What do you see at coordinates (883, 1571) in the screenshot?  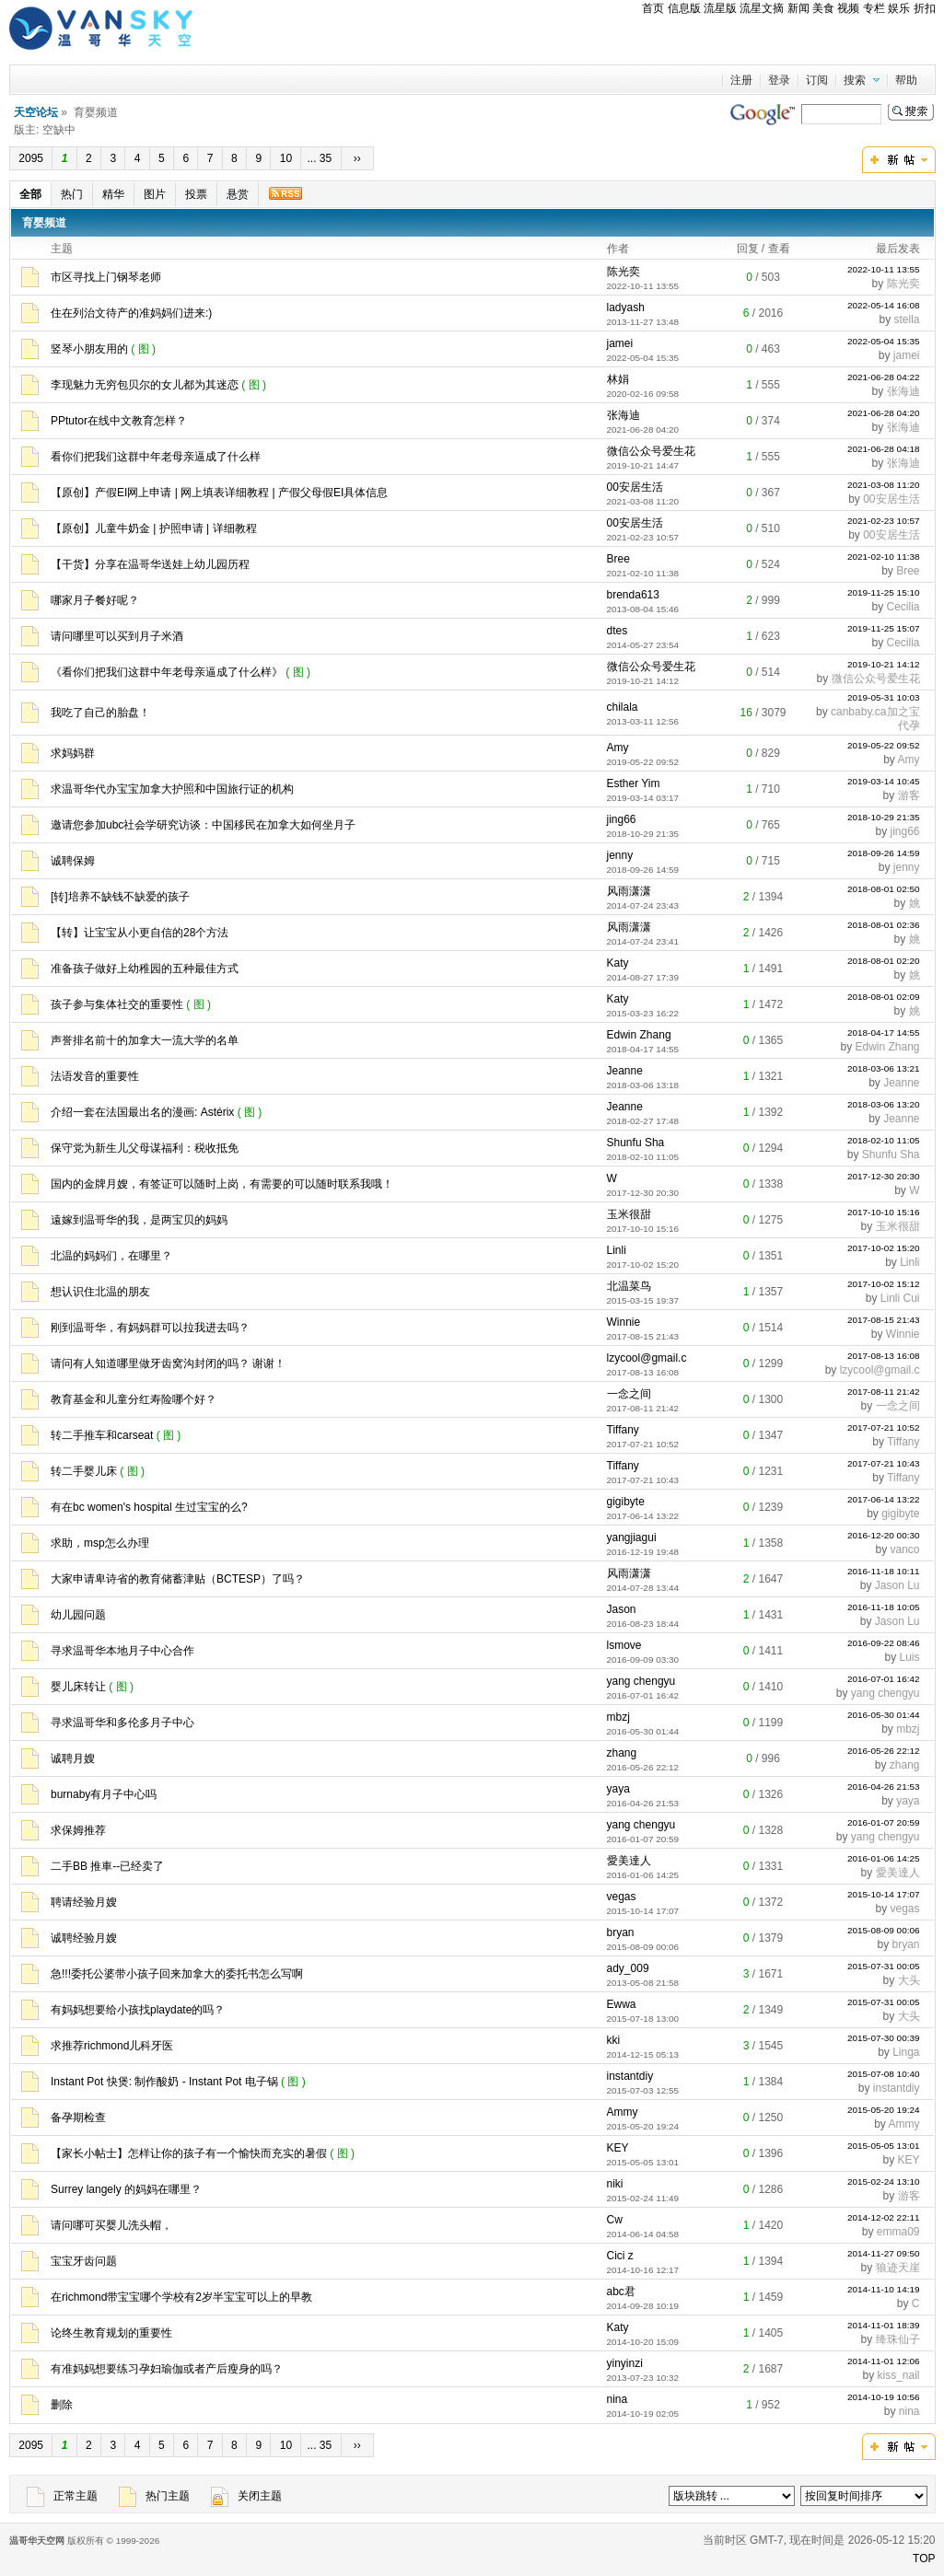 I see `2016-11-18 10:11` at bounding box center [883, 1571].